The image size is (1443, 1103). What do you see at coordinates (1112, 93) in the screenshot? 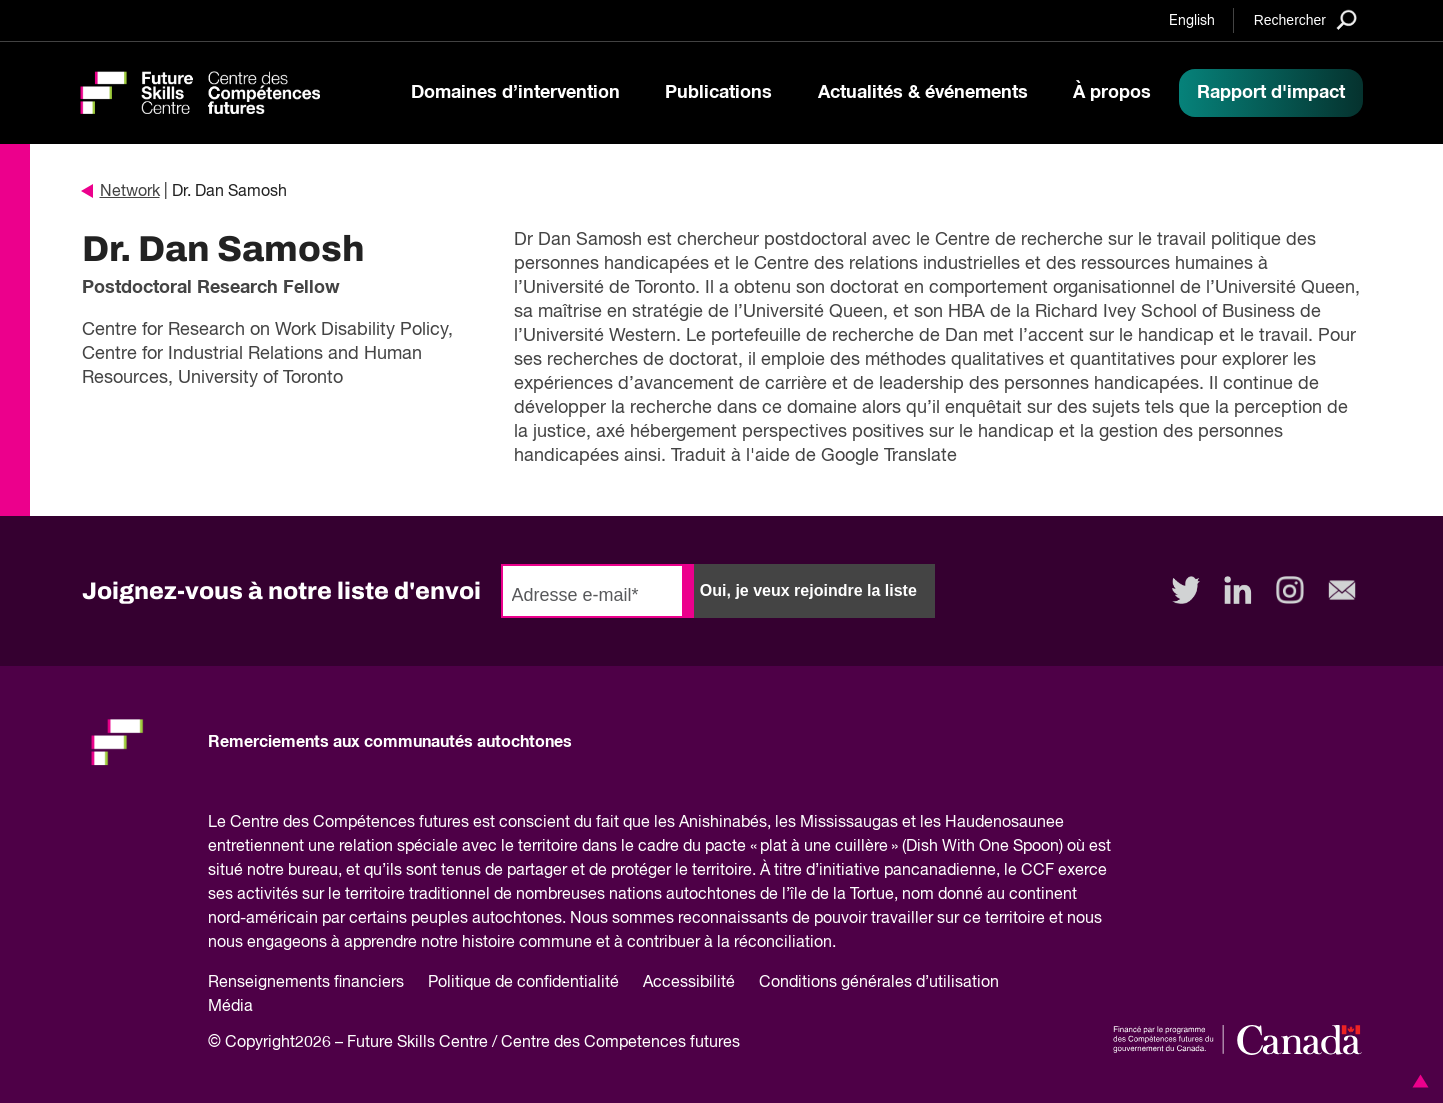
I see `À propos` at bounding box center [1112, 93].